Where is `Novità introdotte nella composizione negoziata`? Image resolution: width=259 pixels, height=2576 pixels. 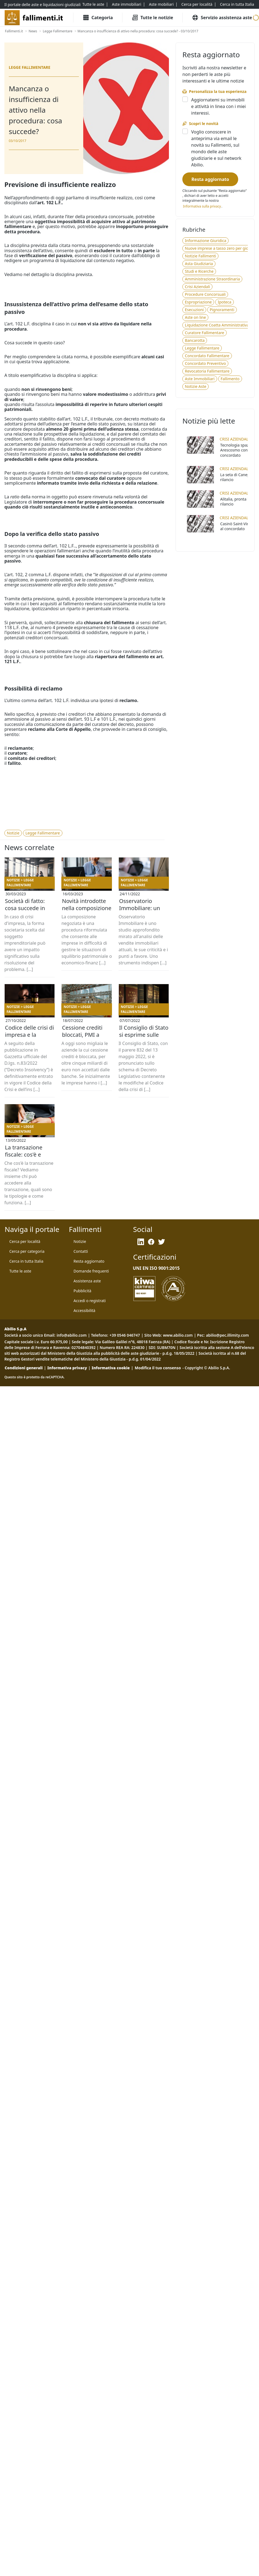
Novità introdotte nella composizione negoziata is located at coordinates (86, 908).